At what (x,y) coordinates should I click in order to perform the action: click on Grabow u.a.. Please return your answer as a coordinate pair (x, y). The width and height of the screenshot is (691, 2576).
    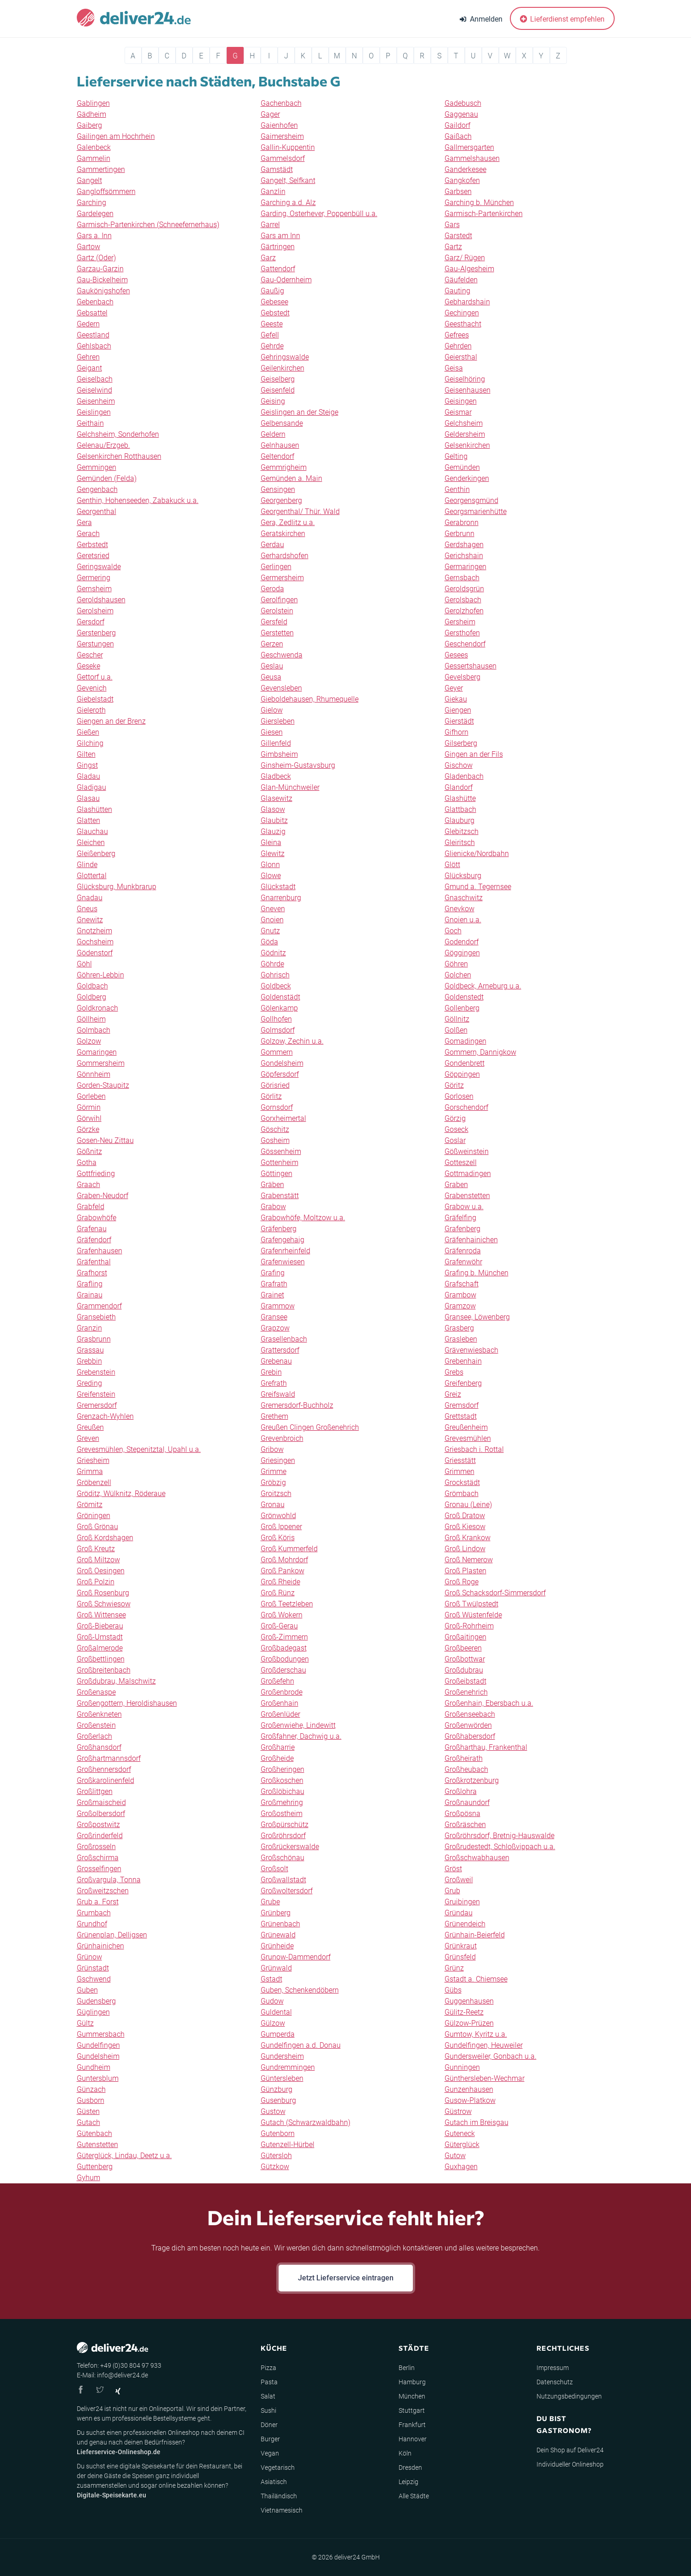
    Looking at the image, I should click on (464, 1206).